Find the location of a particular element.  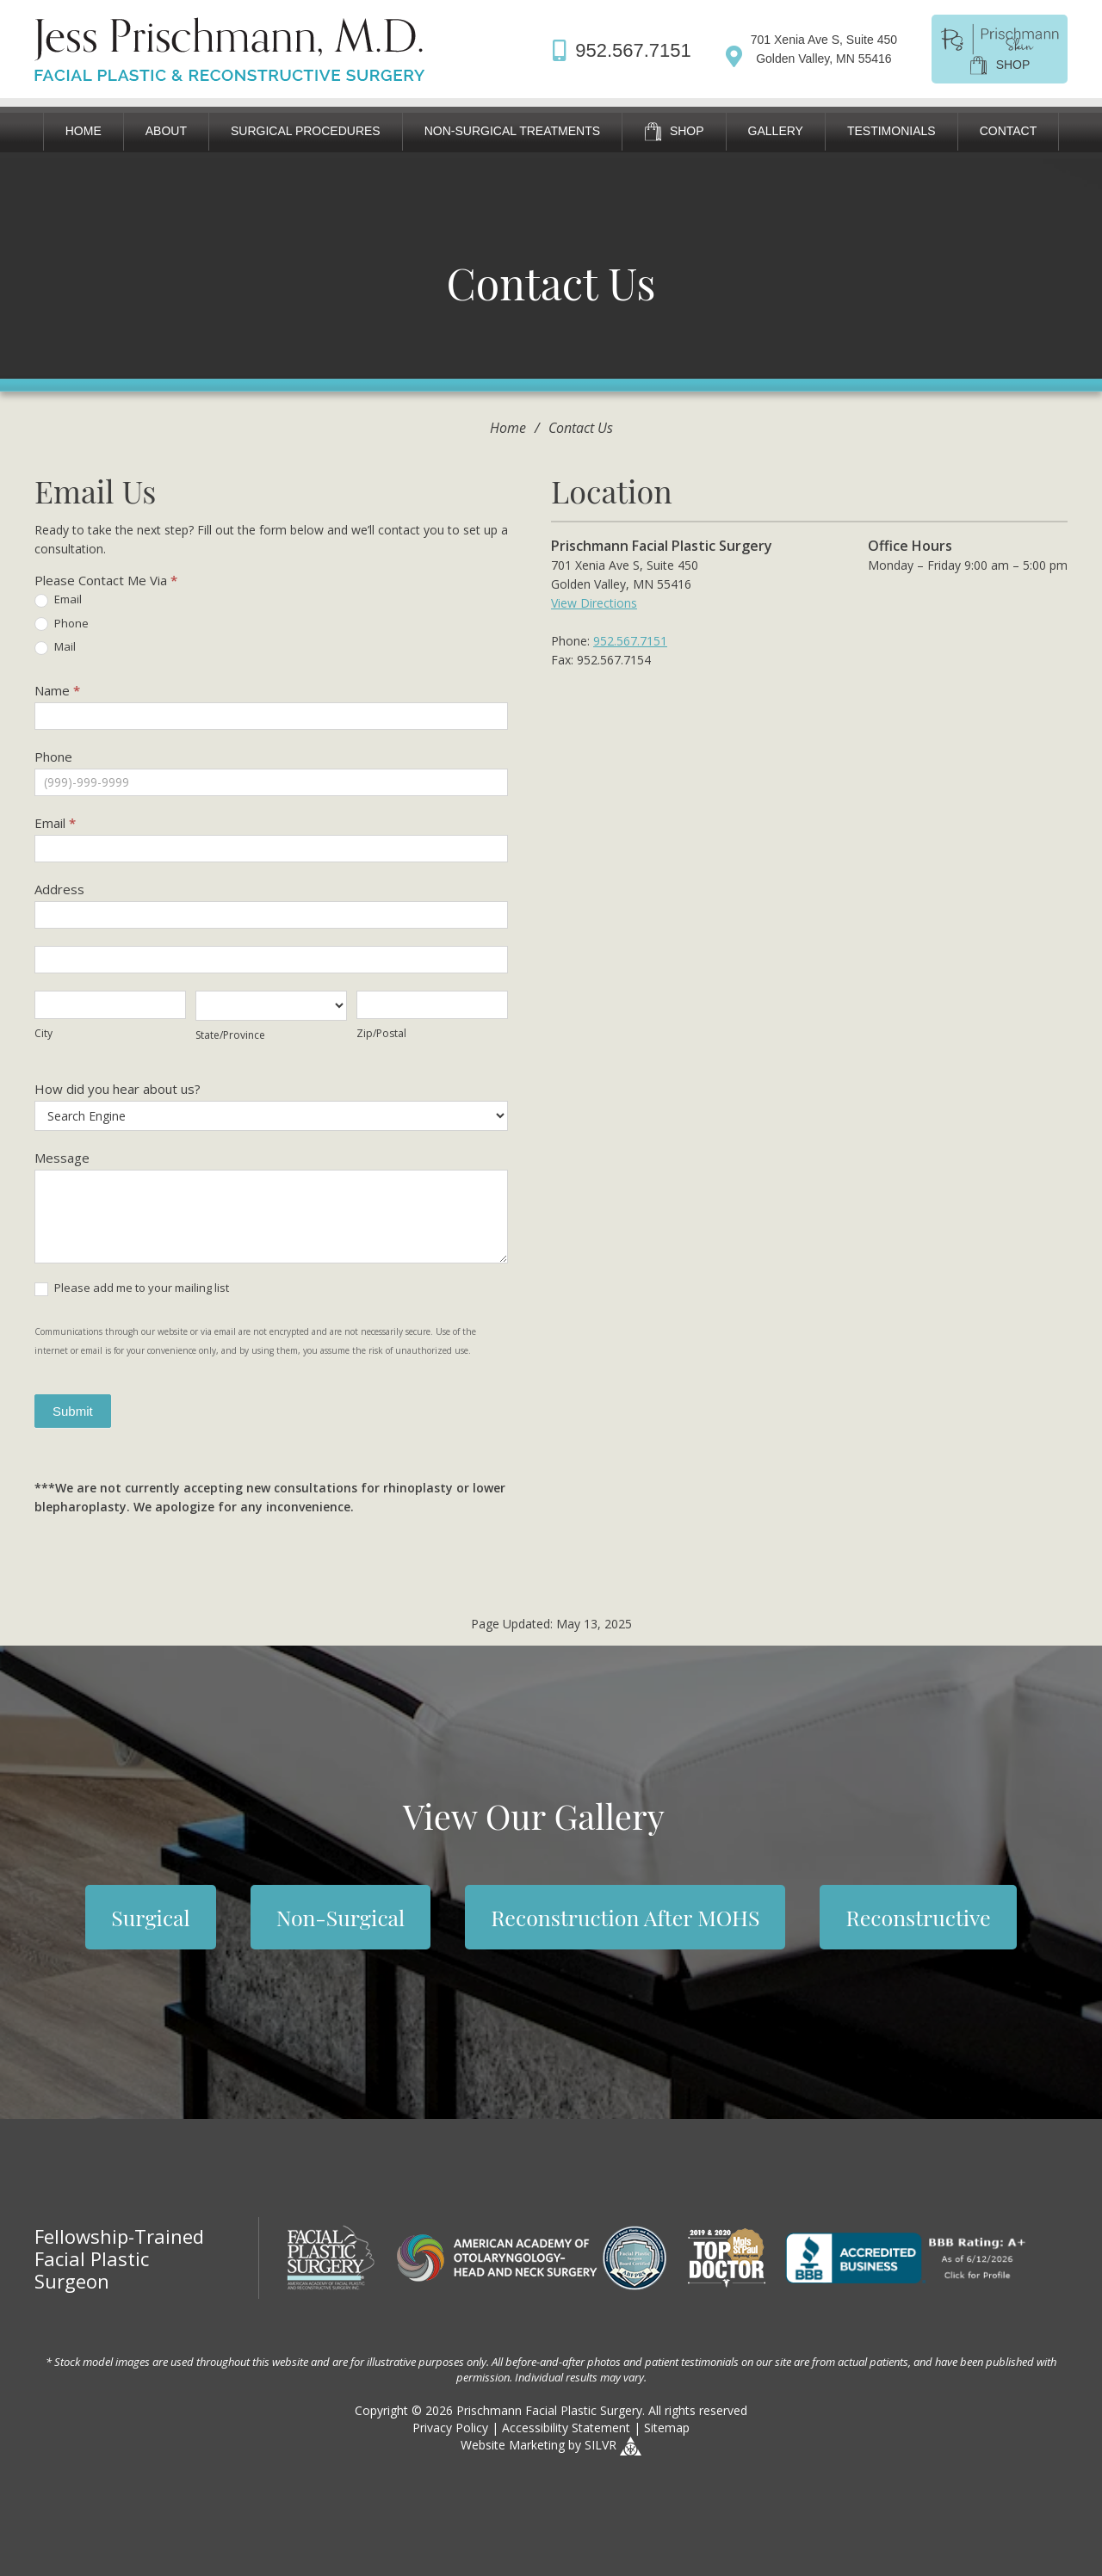

952.567.7151 is located at coordinates (630, 641).